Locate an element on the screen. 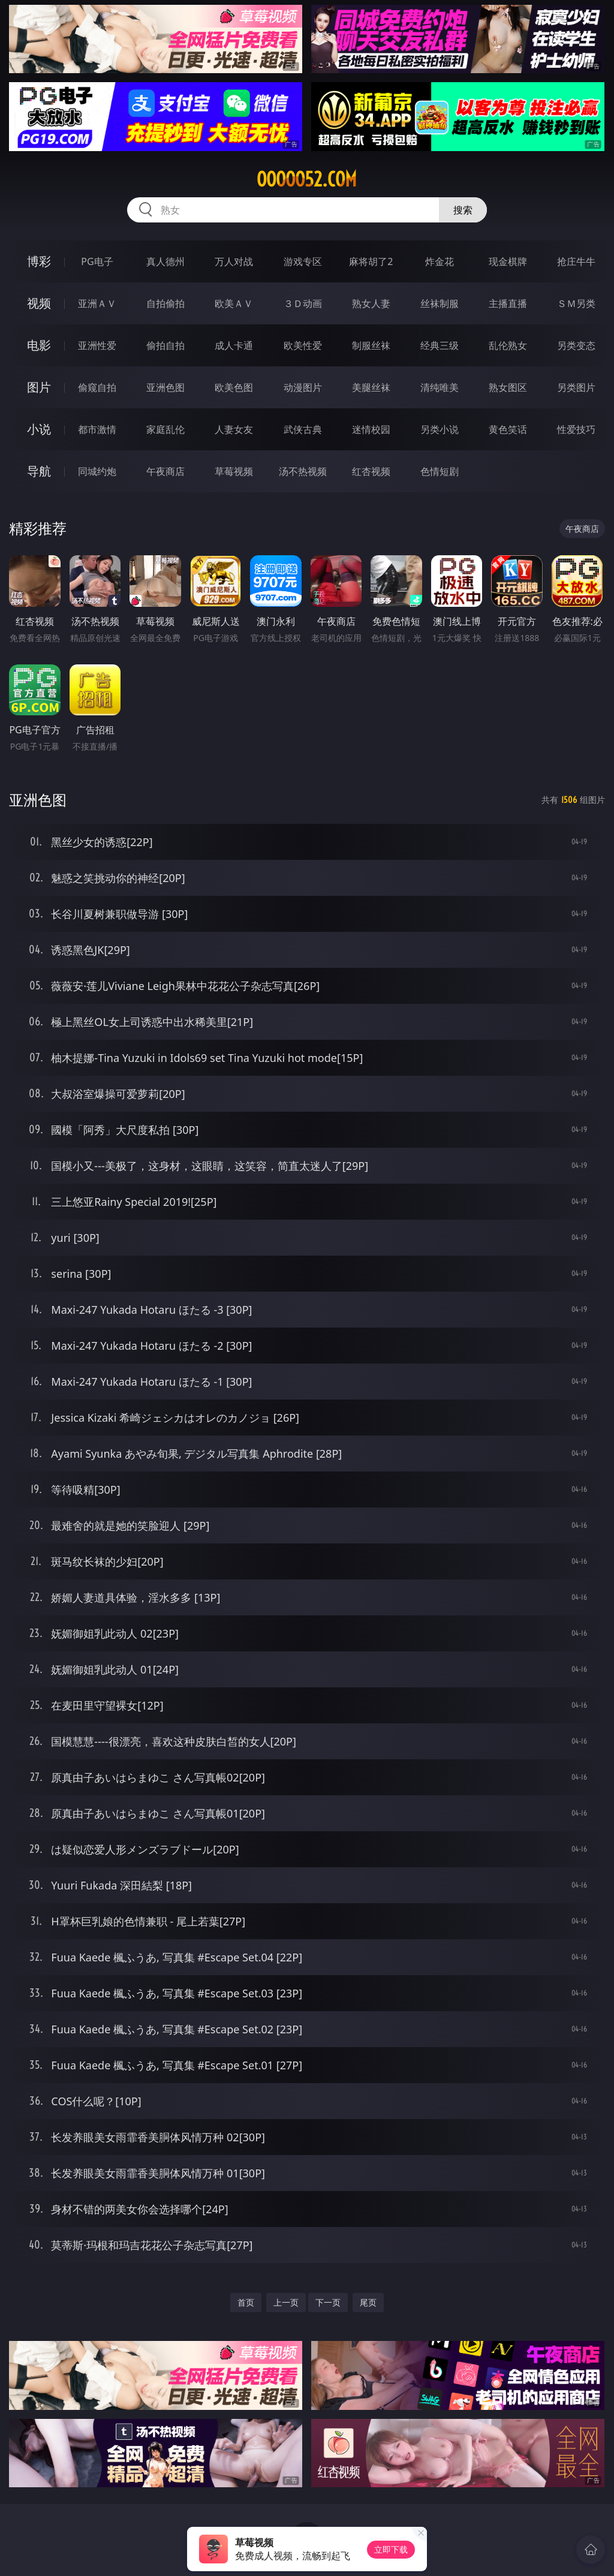  家庭乱伦 is located at coordinates (165, 429).